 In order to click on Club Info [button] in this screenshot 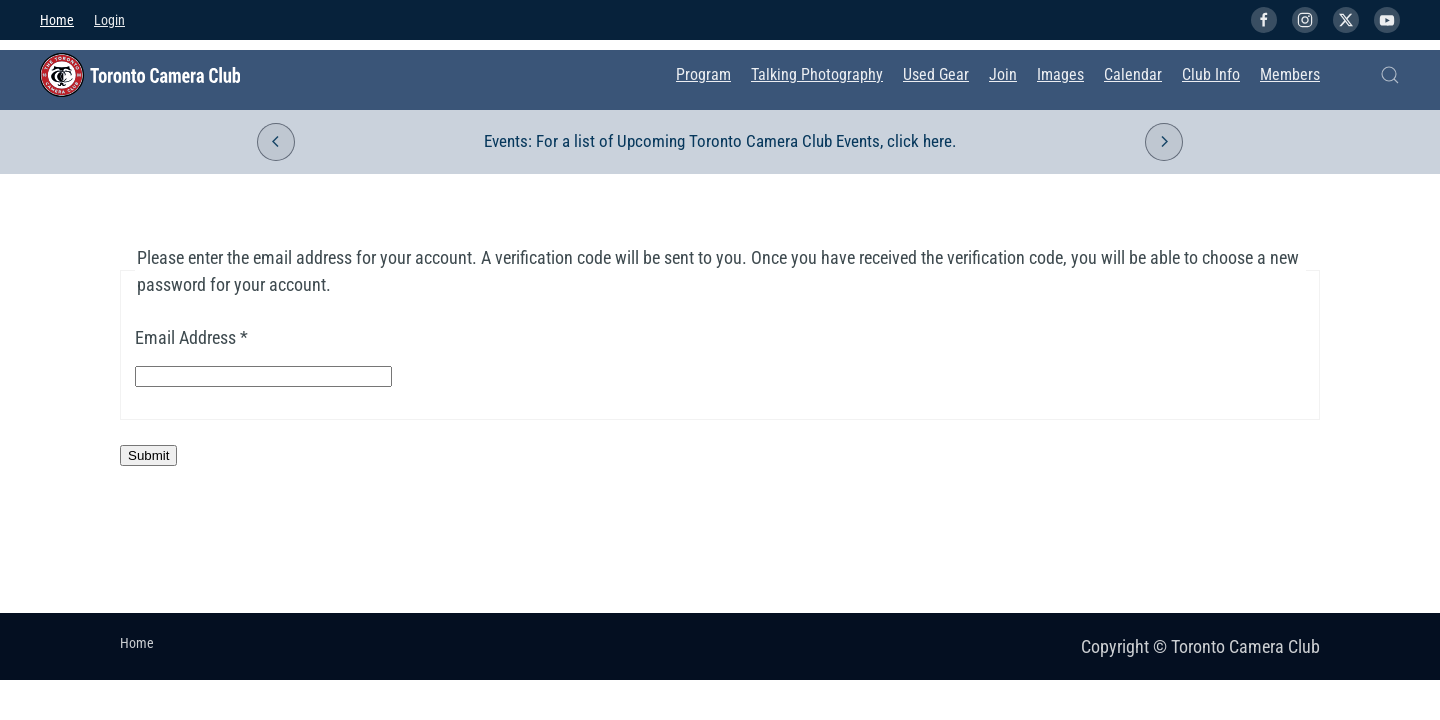, I will do `click(1211, 74)`.